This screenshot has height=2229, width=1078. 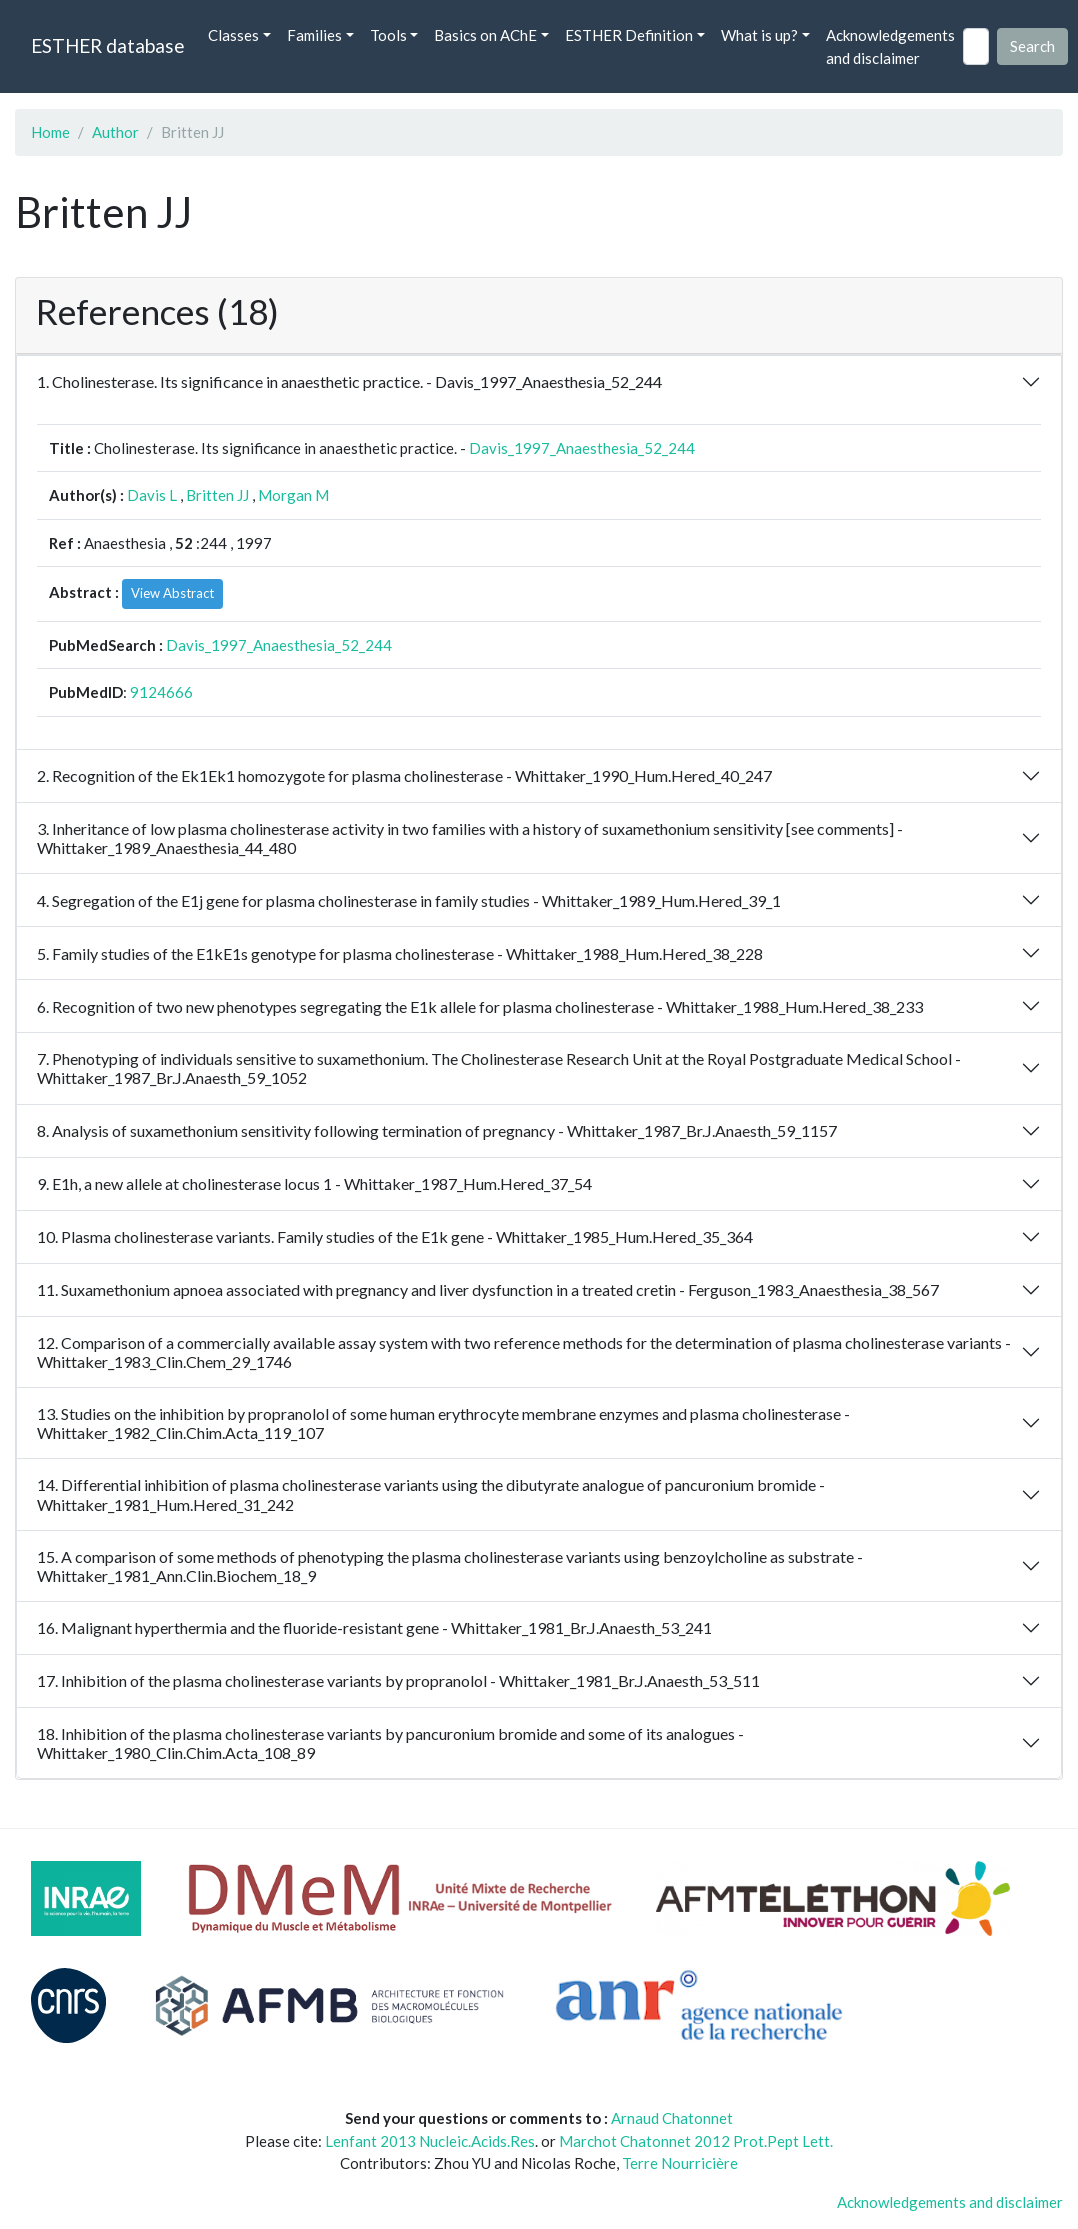 I want to click on Morgan M, so click(x=293, y=495).